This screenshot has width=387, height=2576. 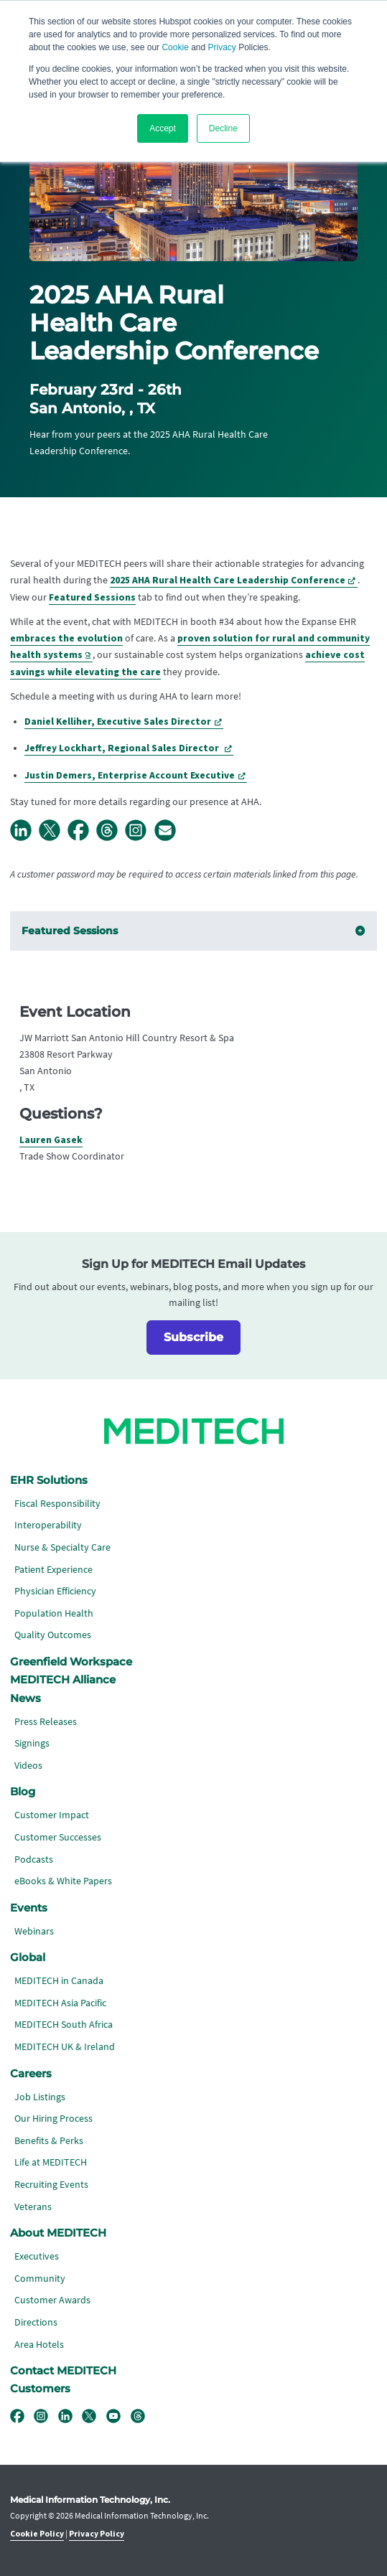 What do you see at coordinates (92, 597) in the screenshot?
I see `Featured Sessions` at bounding box center [92, 597].